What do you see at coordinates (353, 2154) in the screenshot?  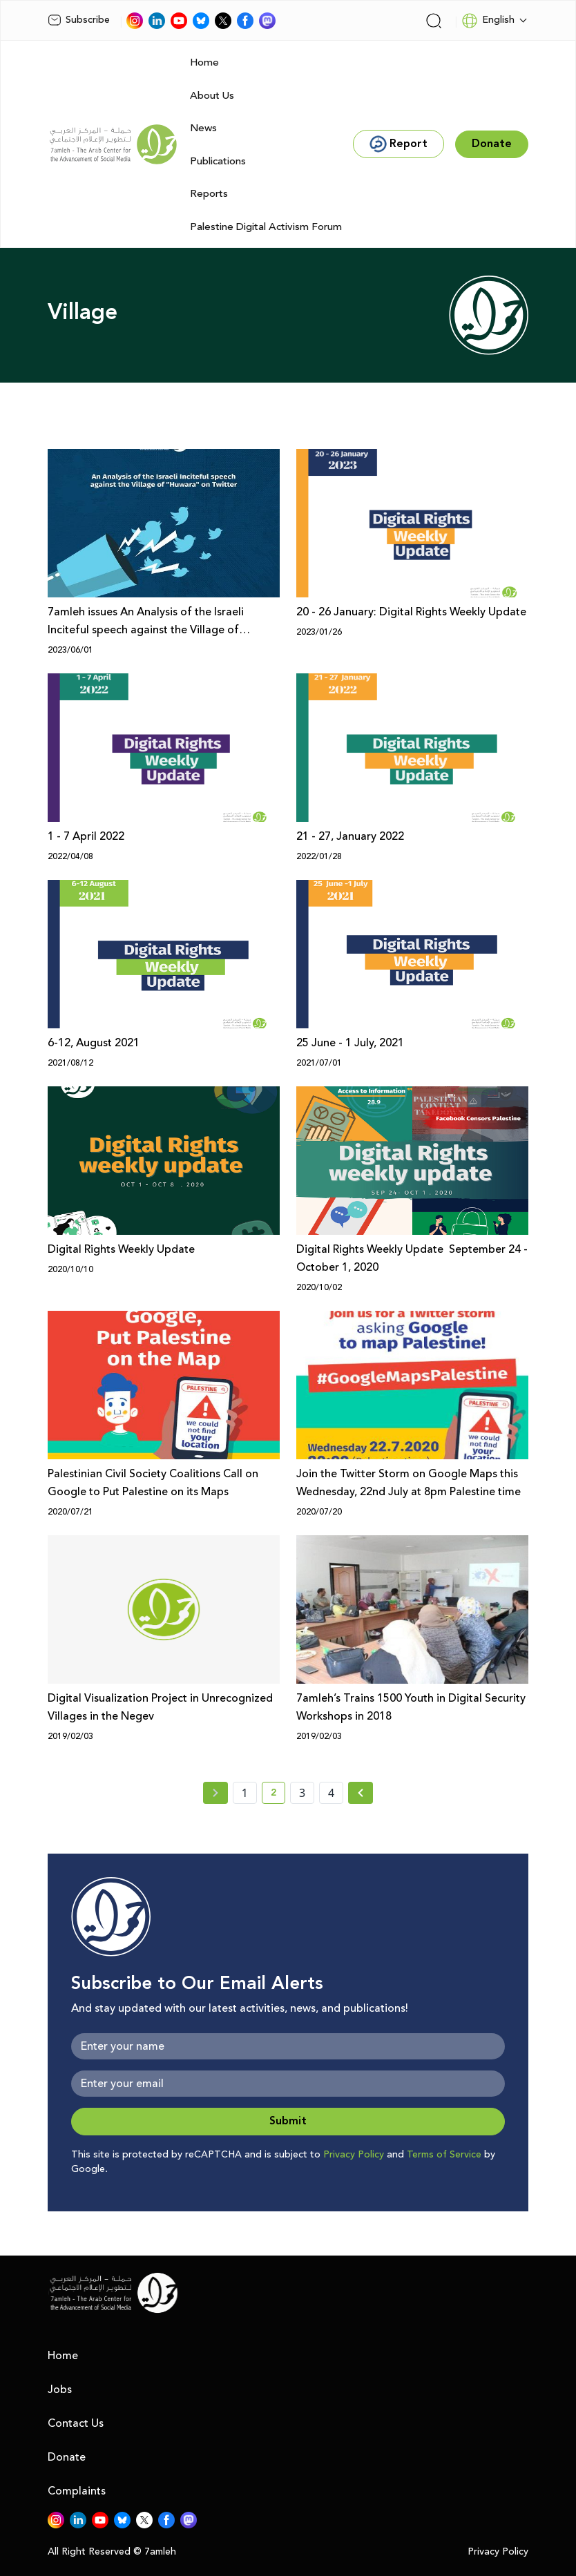 I see `Privacy Policy` at bounding box center [353, 2154].